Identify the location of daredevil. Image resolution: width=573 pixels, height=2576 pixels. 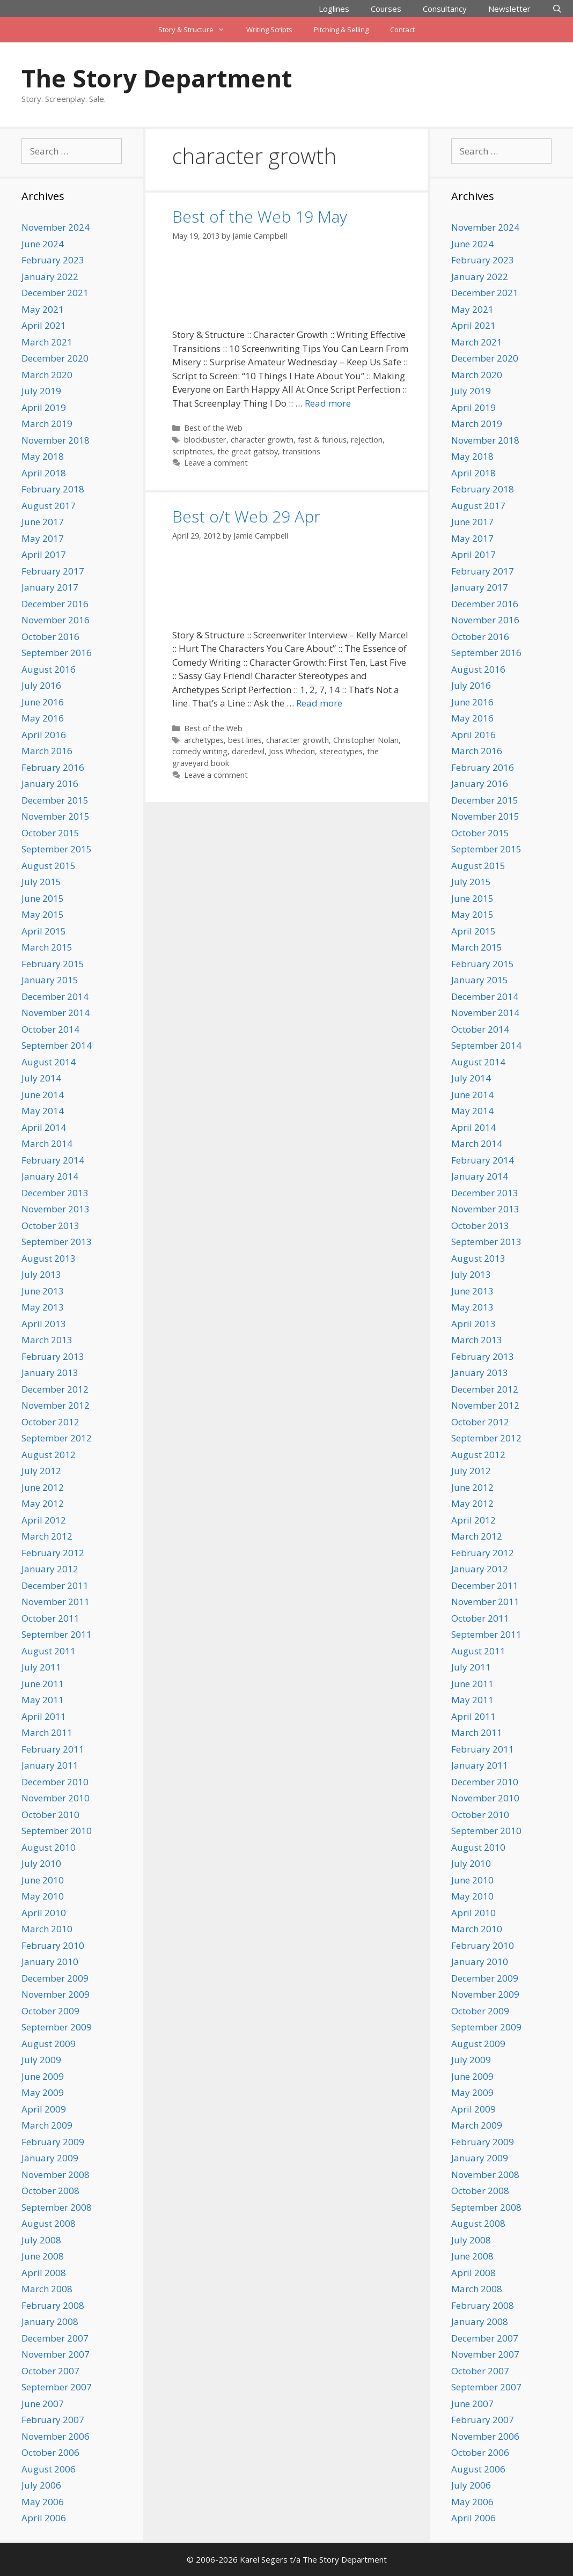
(248, 751).